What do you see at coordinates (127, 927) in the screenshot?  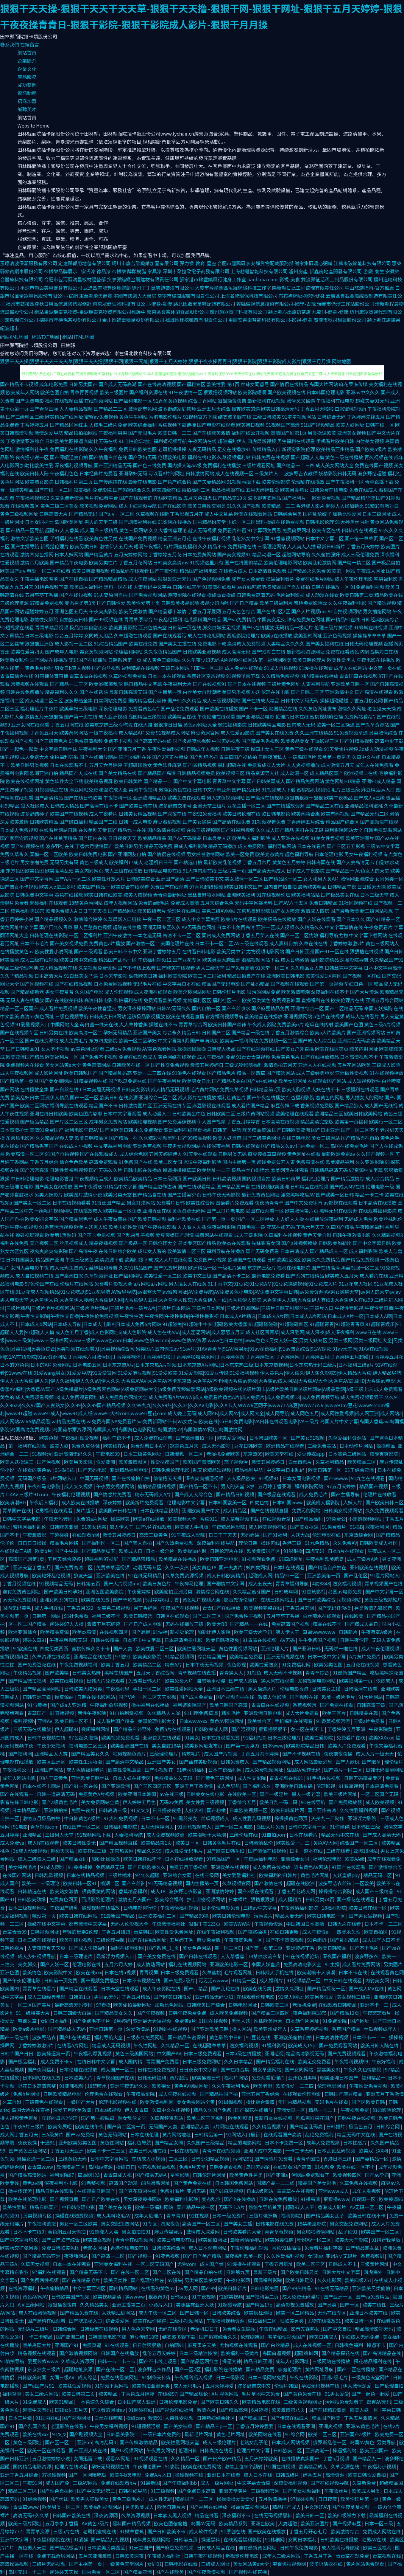 I see `超碰在线主播` at bounding box center [127, 927].